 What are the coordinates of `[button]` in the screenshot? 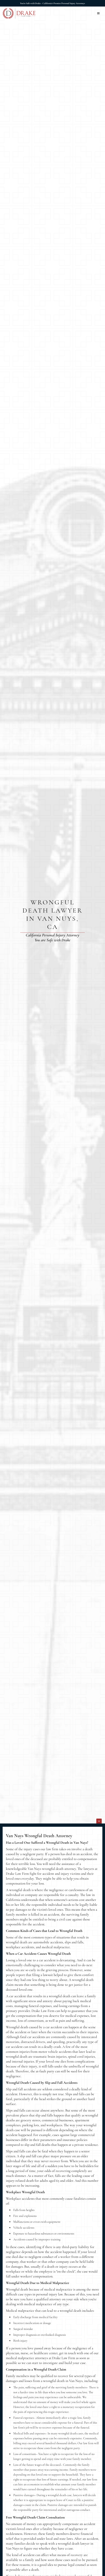 It's located at (98, 13).